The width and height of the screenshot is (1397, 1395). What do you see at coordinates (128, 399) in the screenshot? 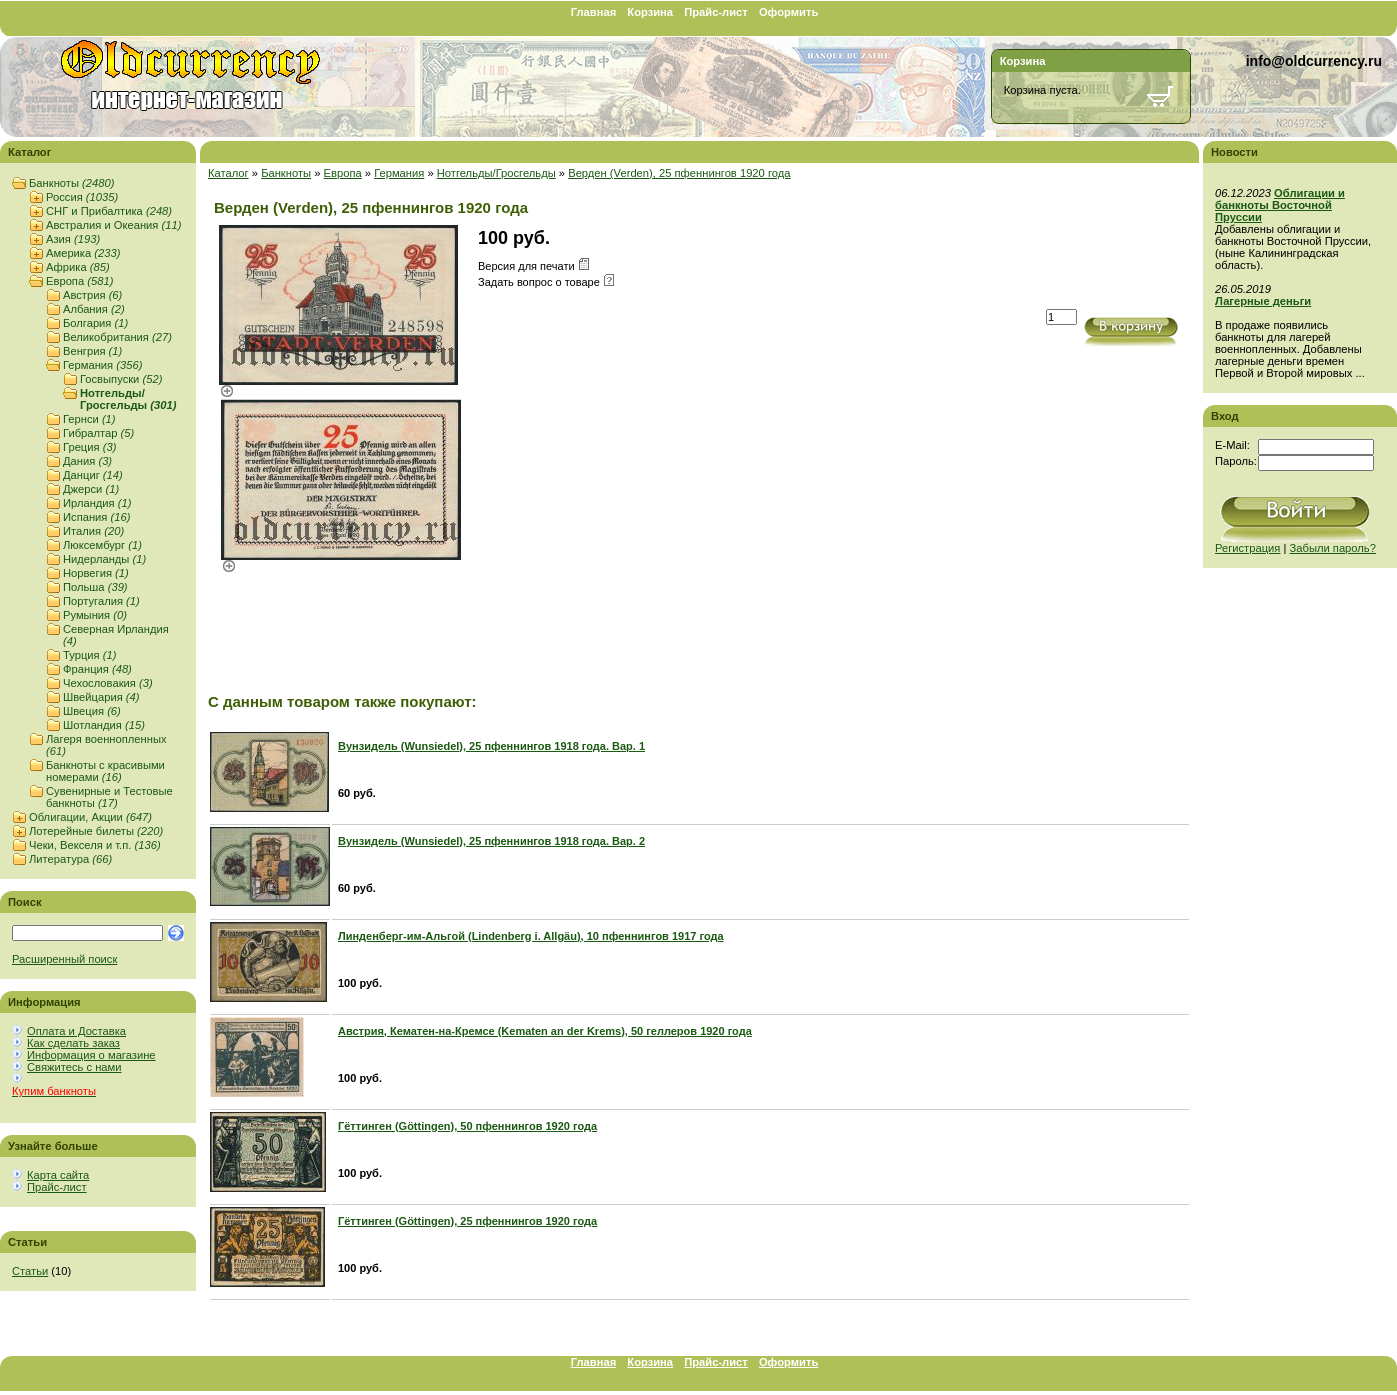
I see `Нотгельды/Гросгельды` at bounding box center [128, 399].